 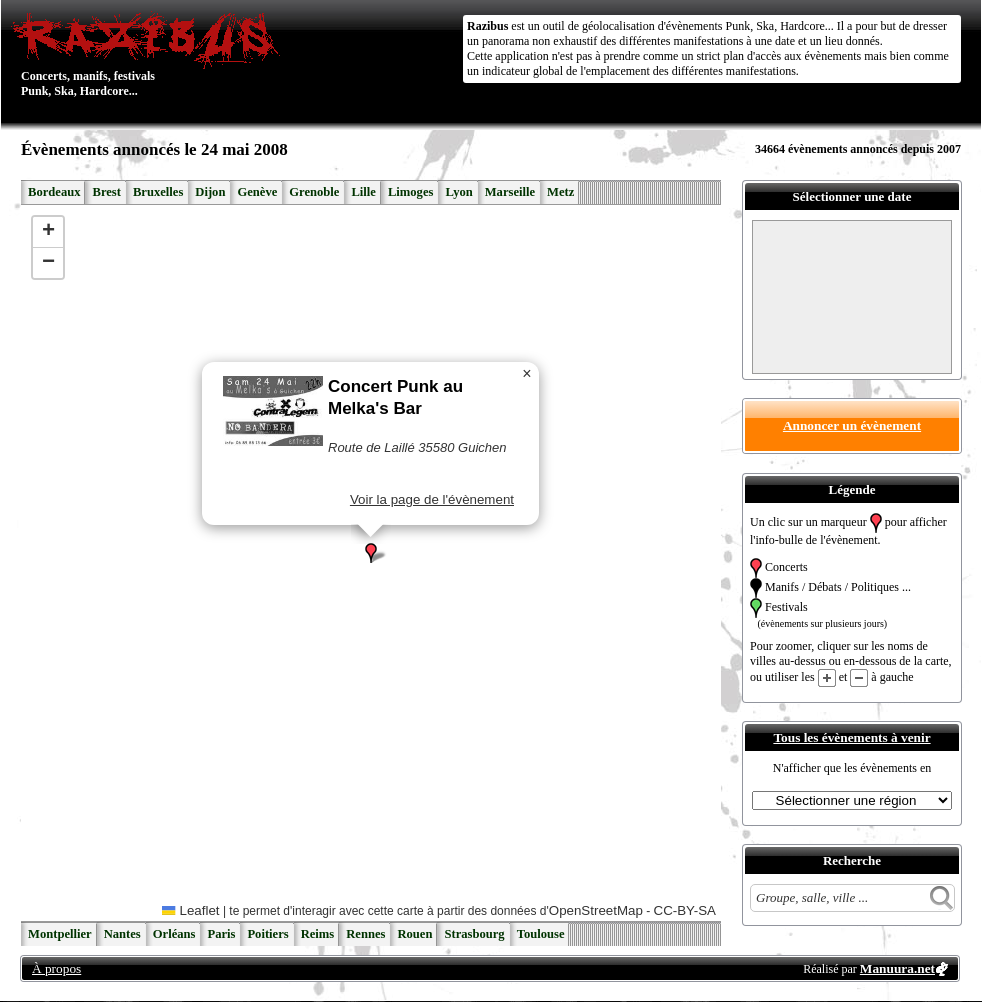 What do you see at coordinates (414, 934) in the screenshot?
I see `Rouen` at bounding box center [414, 934].